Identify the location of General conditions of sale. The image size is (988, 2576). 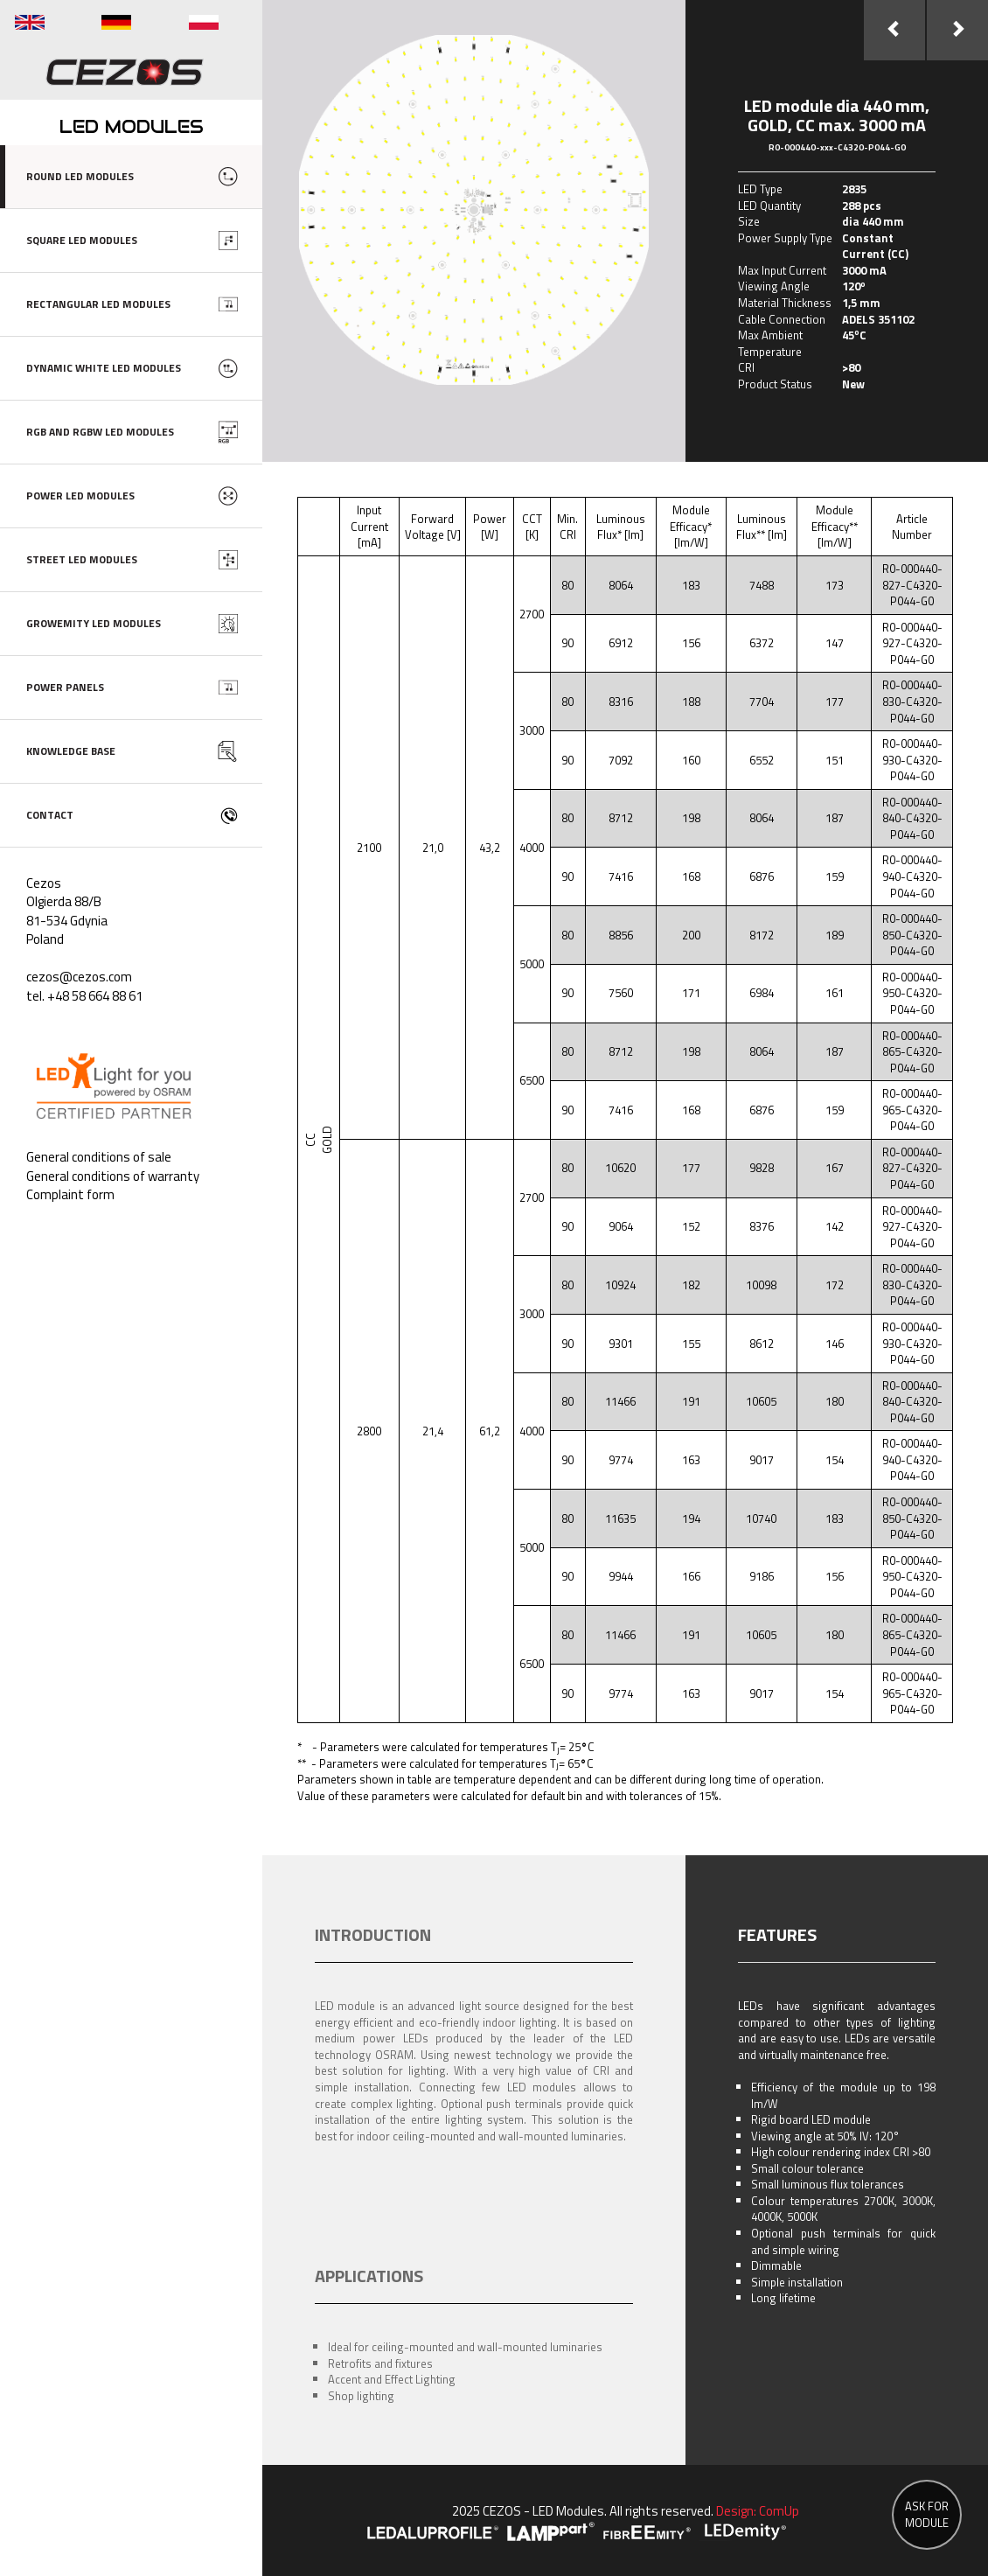
(98, 1157).